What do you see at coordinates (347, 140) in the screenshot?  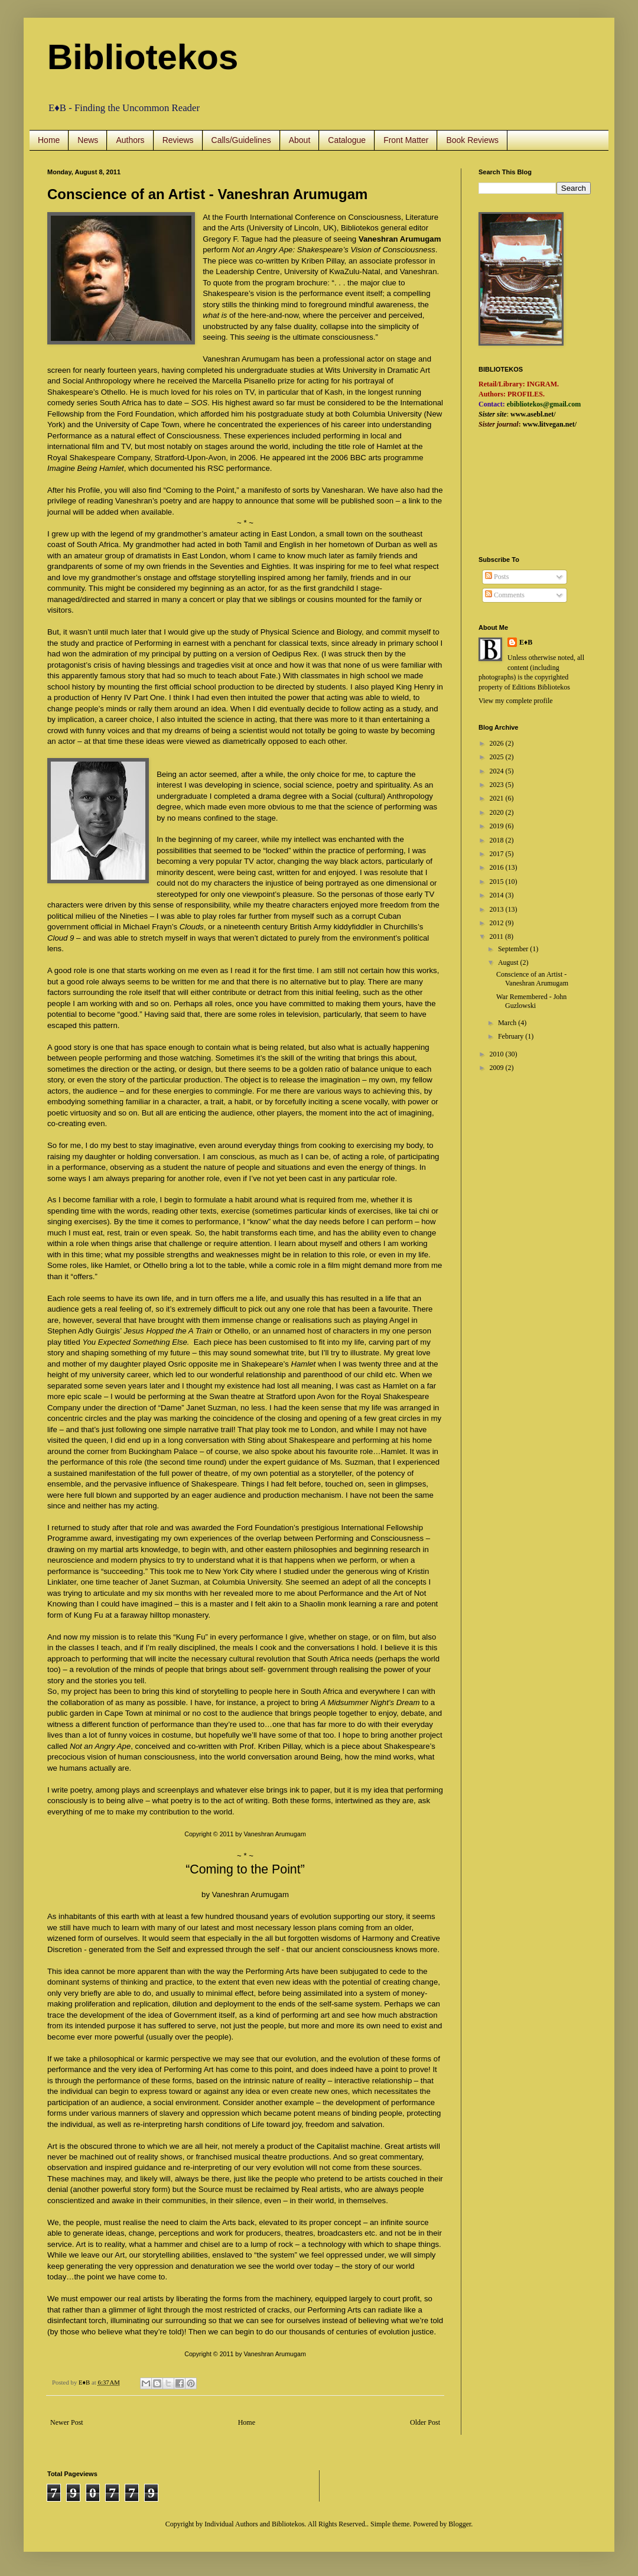 I see `Catalogue` at bounding box center [347, 140].